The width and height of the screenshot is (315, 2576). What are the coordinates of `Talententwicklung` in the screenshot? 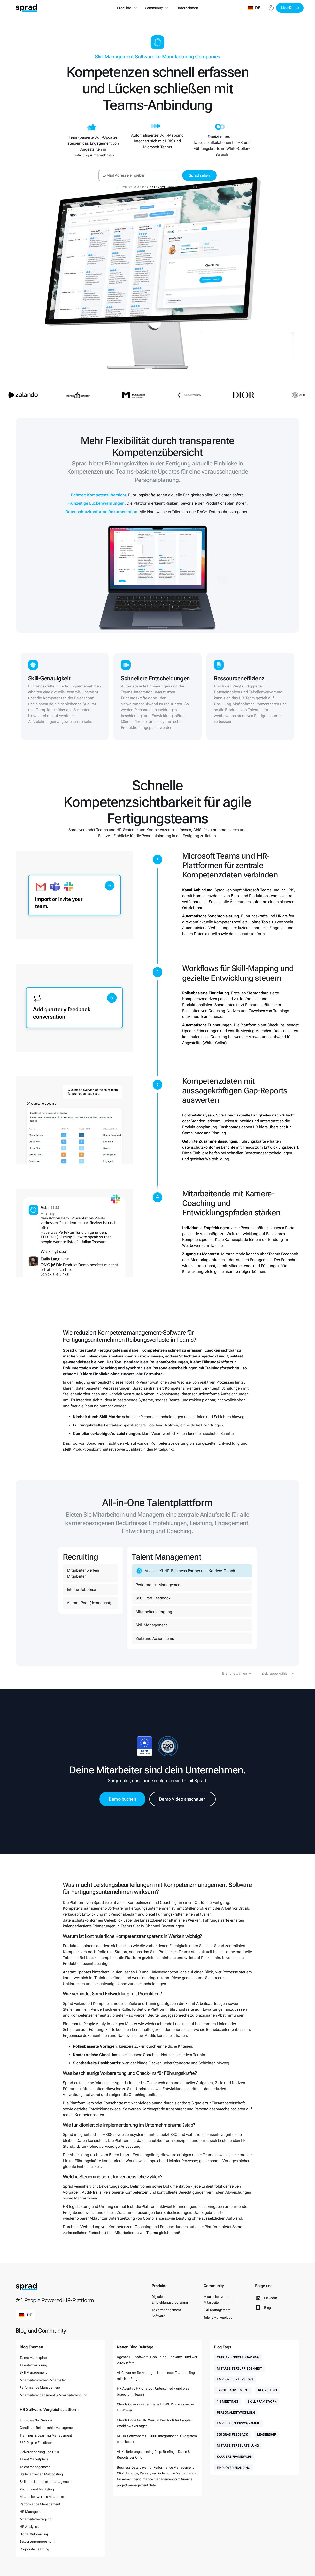 It's located at (33, 2365).